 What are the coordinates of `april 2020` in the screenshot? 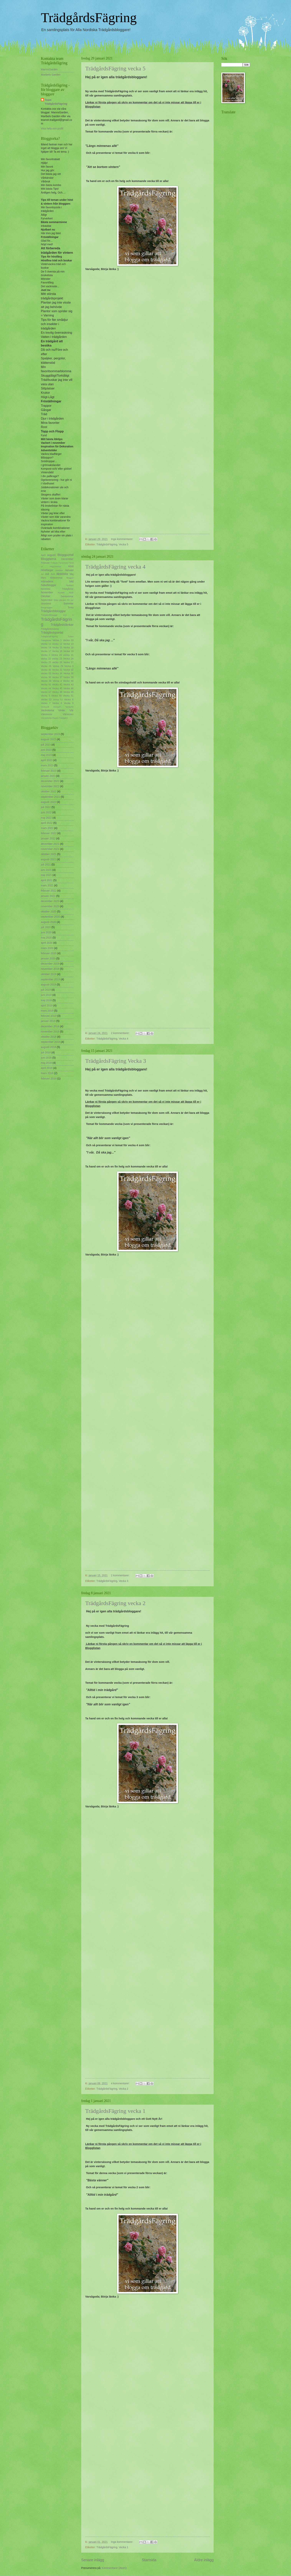 It's located at (47, 942).